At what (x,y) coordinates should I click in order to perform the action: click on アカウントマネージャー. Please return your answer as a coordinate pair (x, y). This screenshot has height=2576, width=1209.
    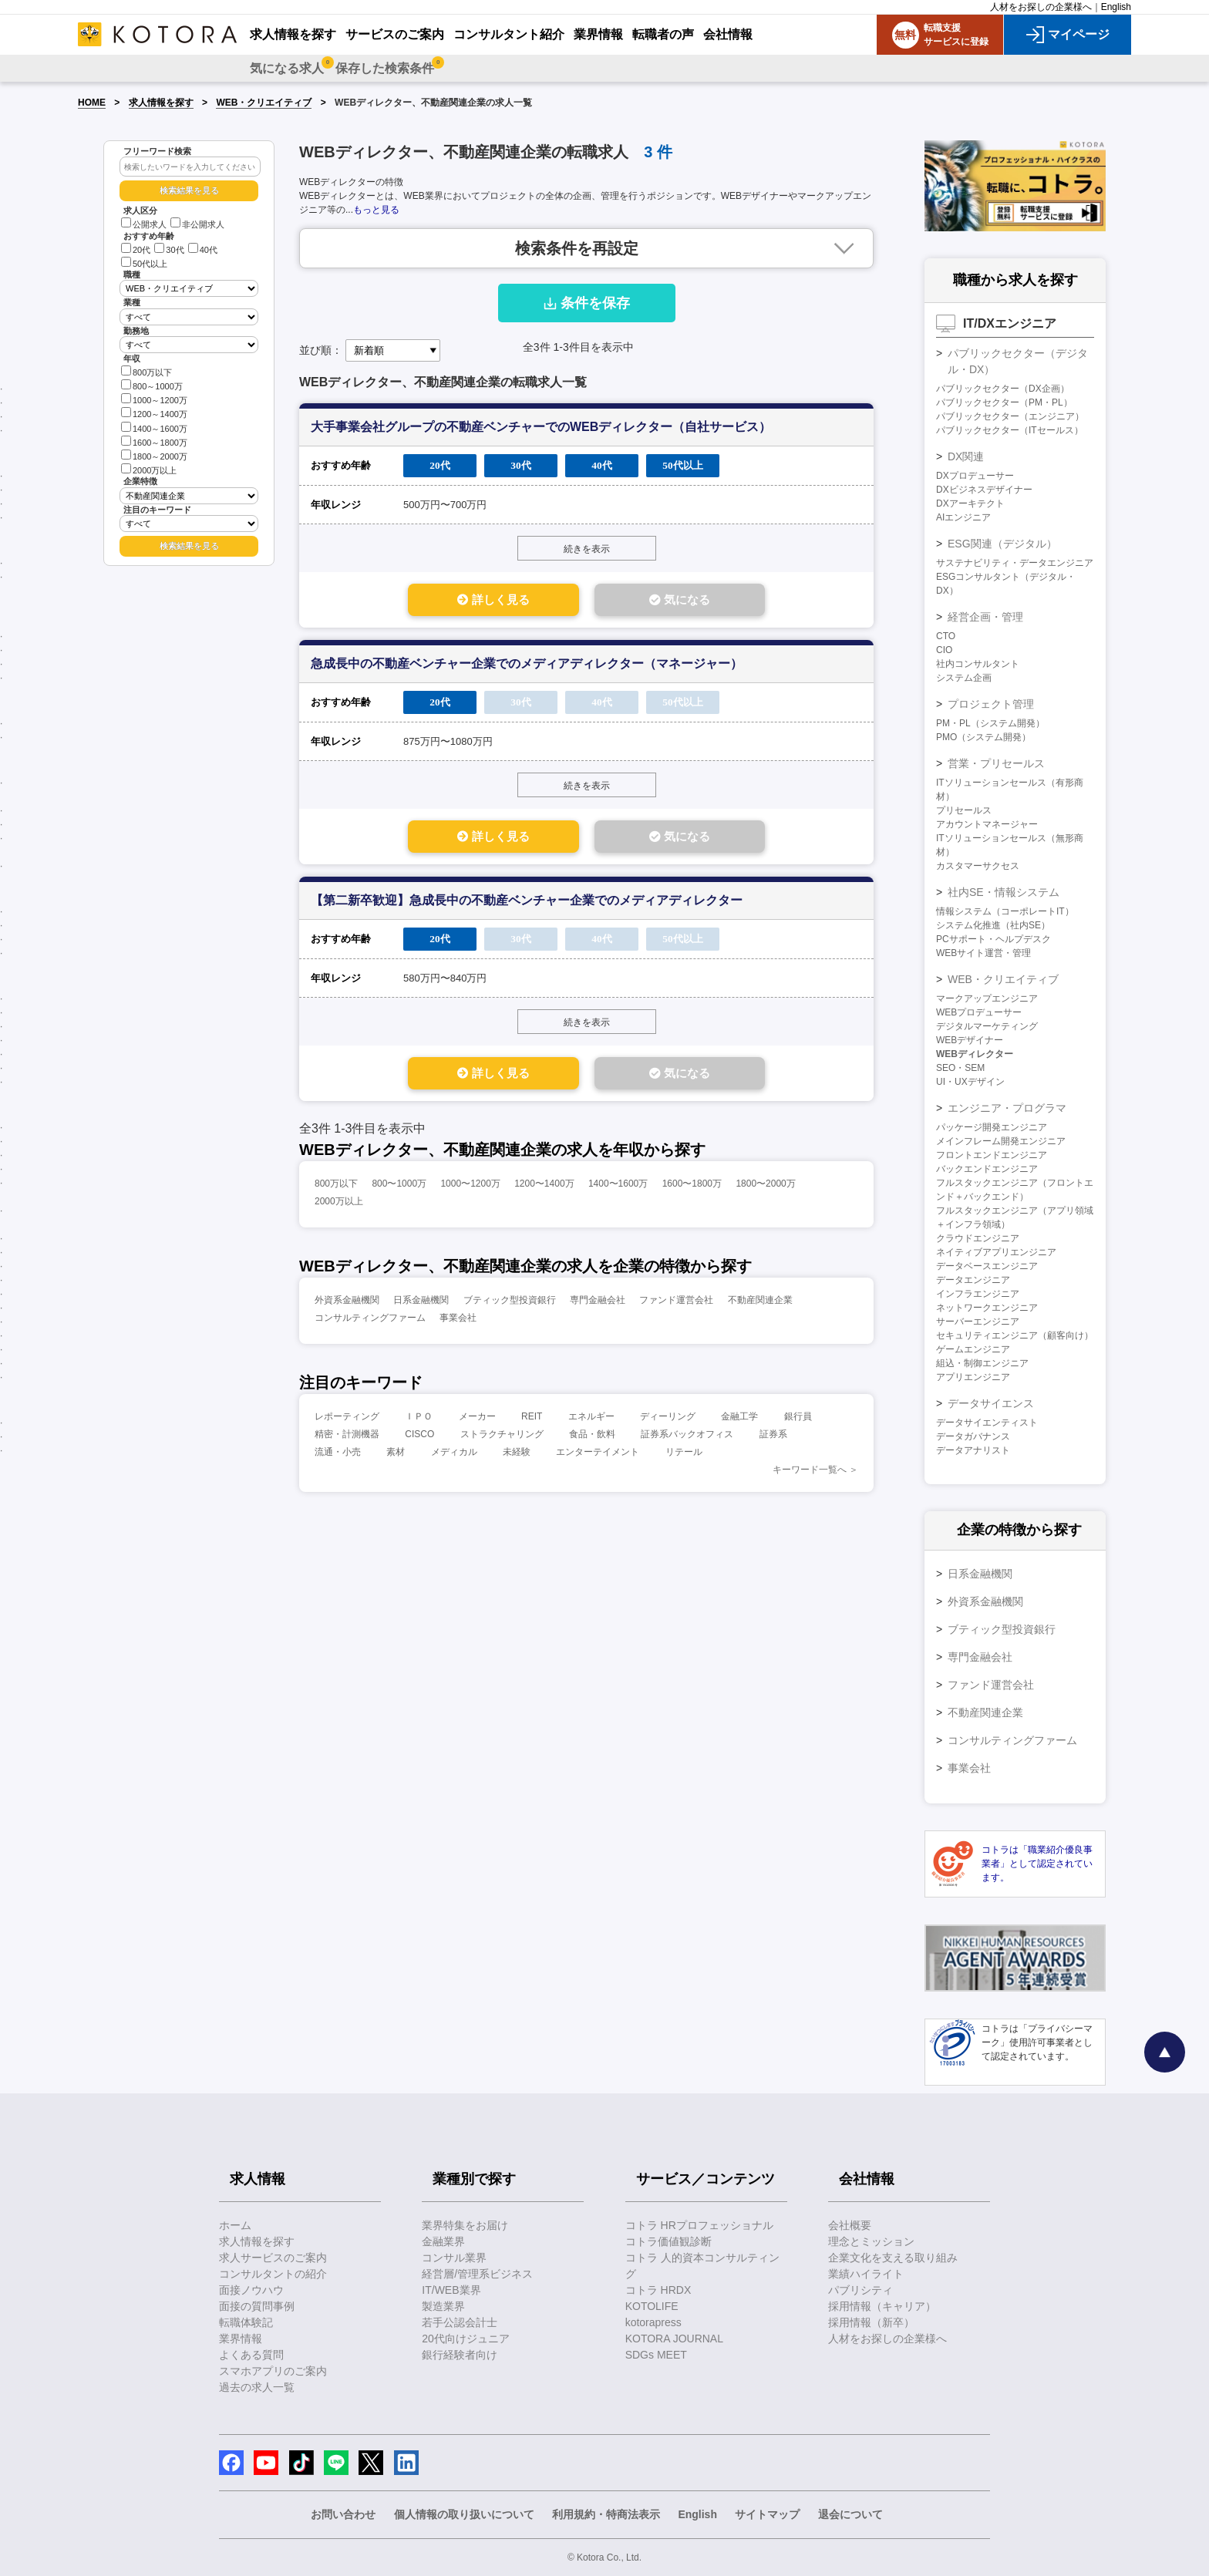
    Looking at the image, I should click on (987, 824).